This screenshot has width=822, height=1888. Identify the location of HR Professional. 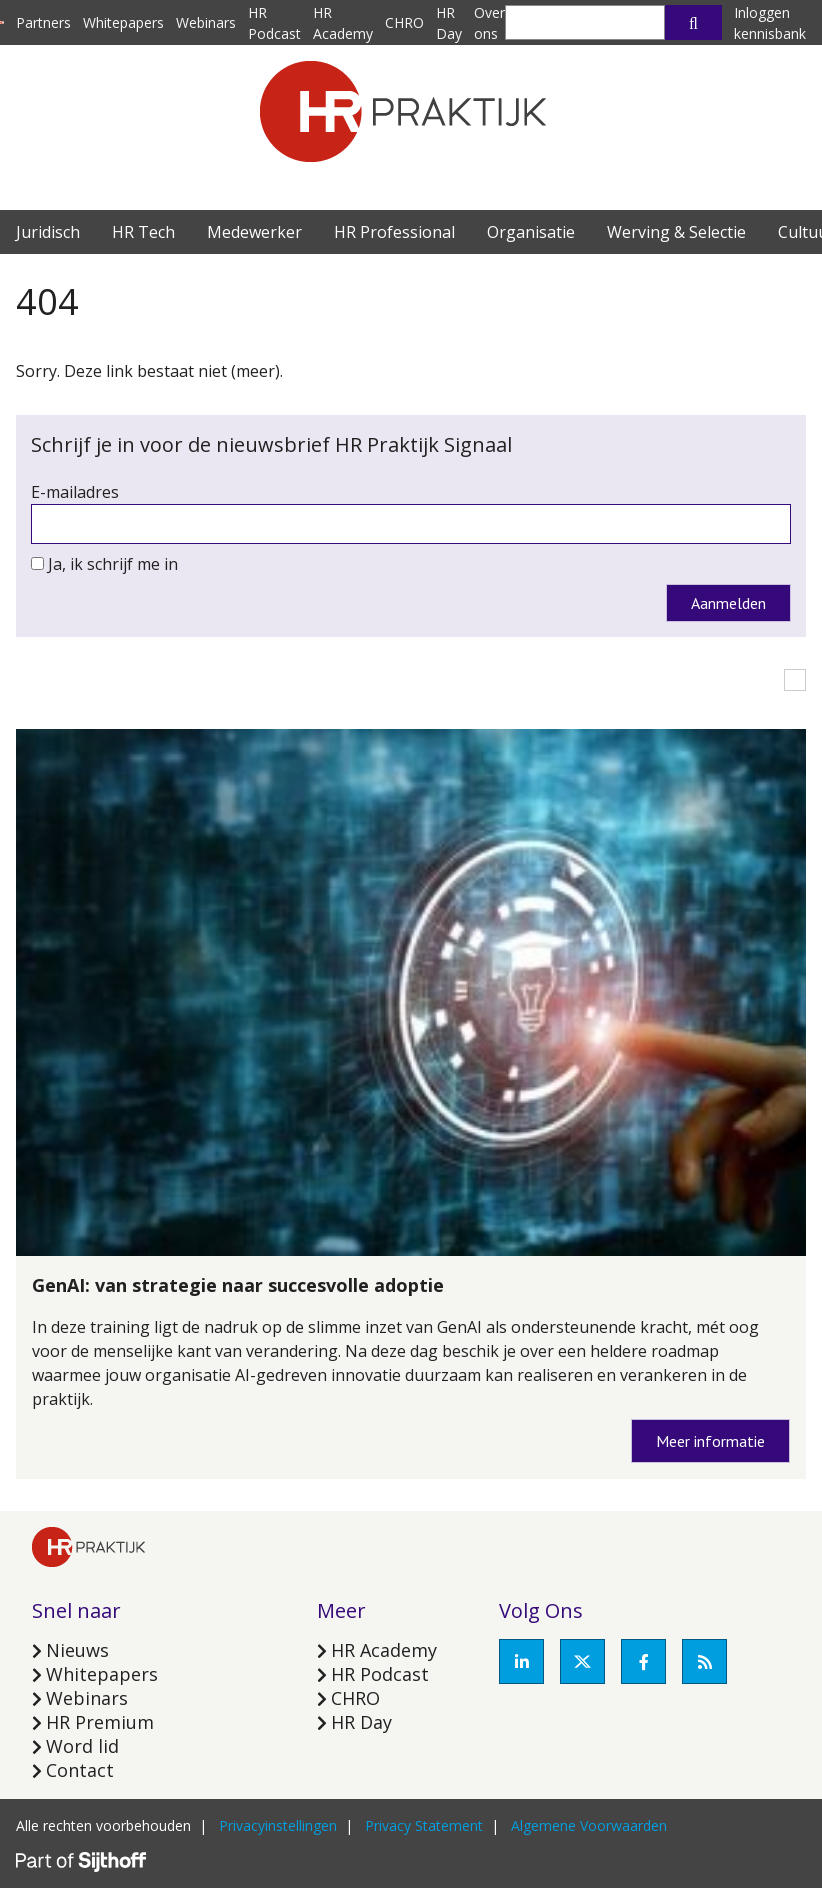
(394, 232).